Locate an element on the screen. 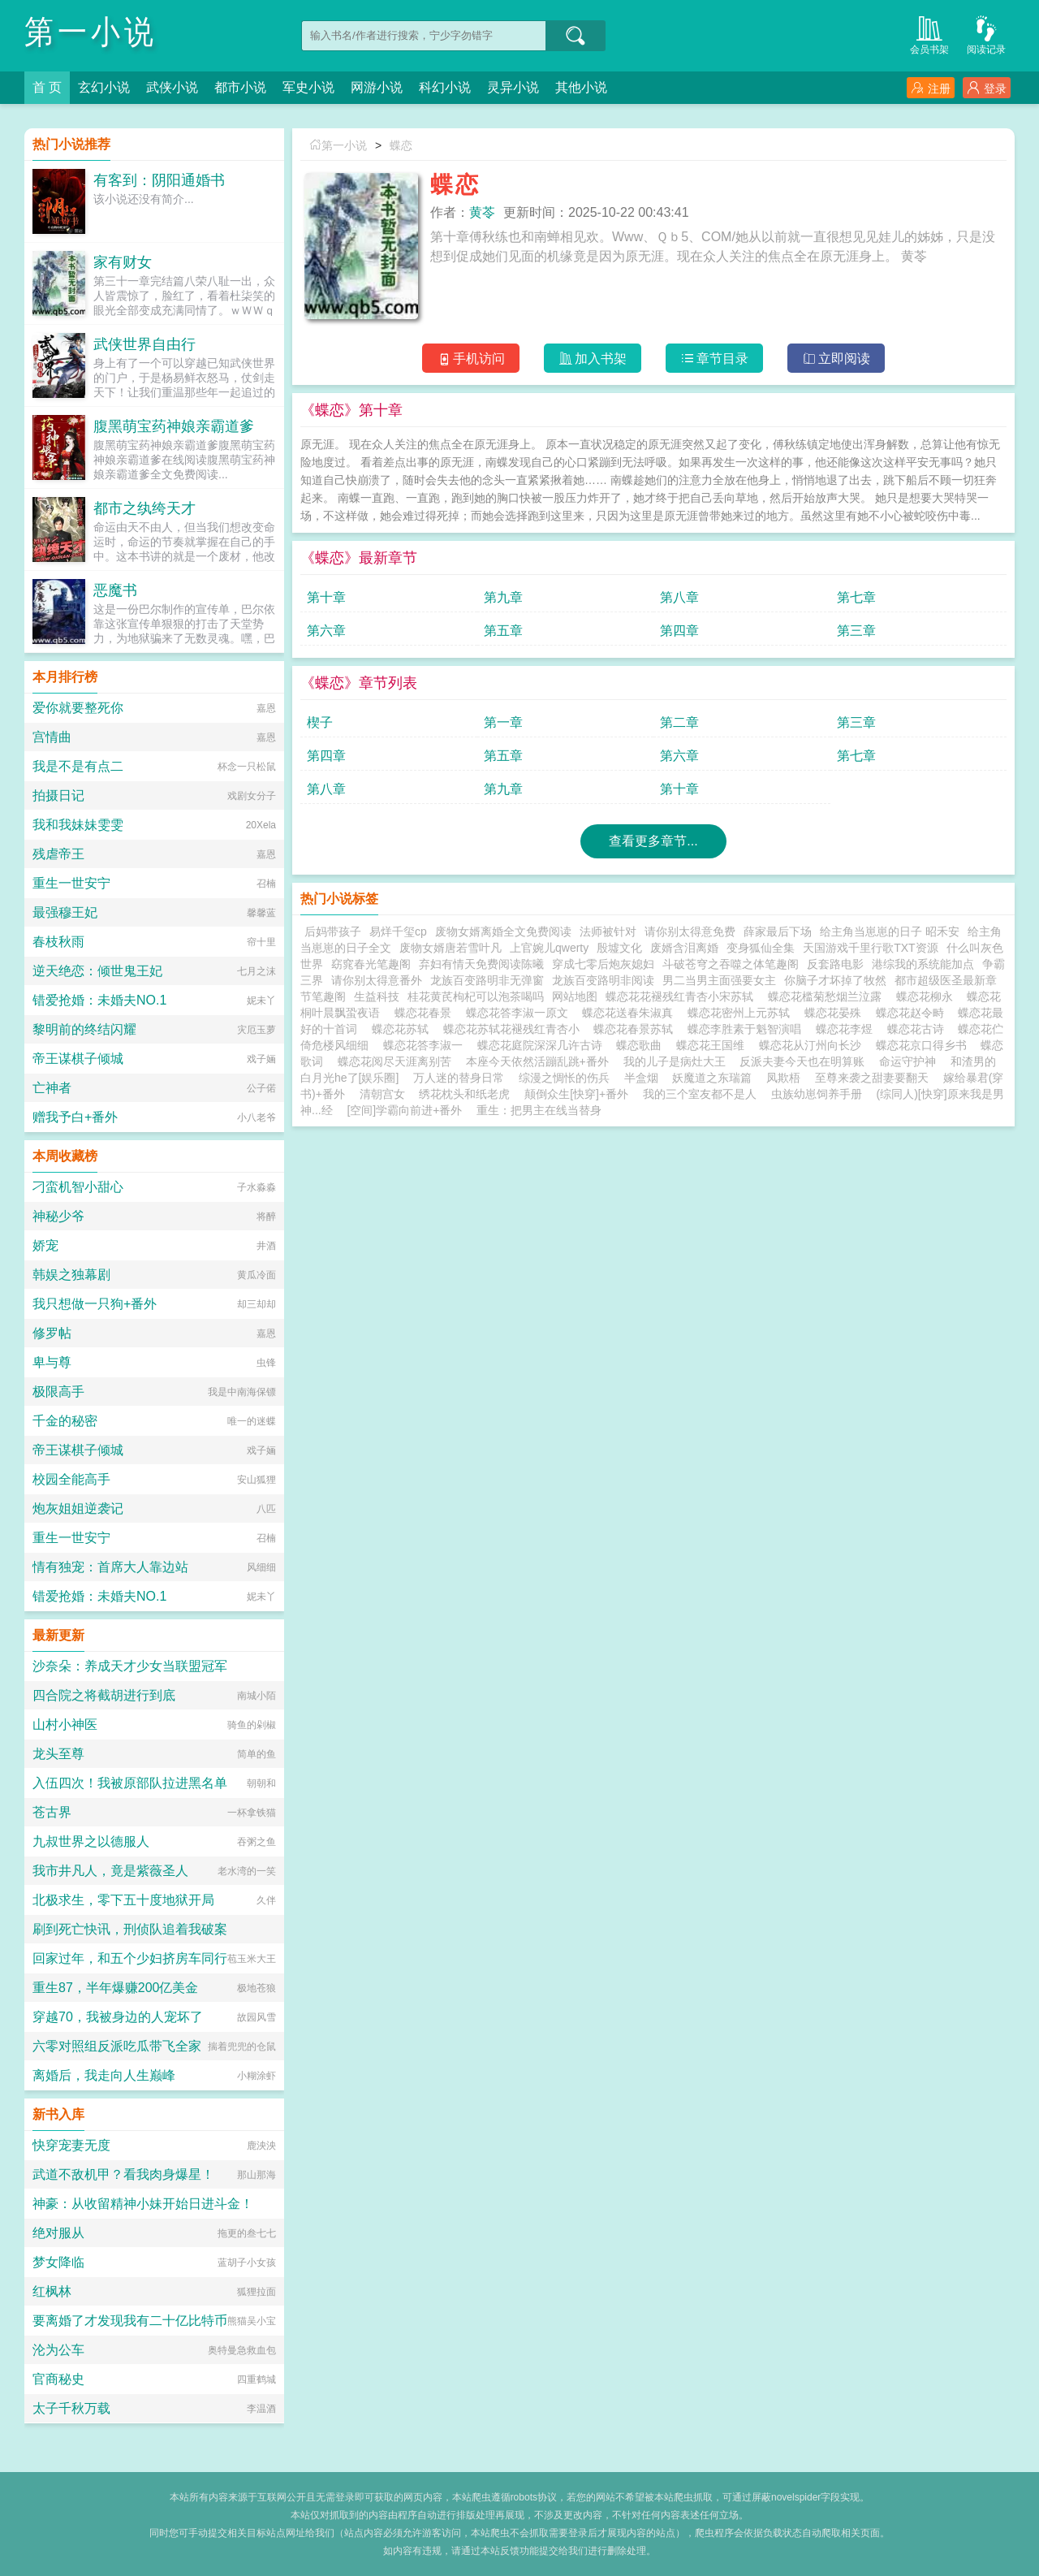  重生：把男主在线当替身 is located at coordinates (538, 1110).